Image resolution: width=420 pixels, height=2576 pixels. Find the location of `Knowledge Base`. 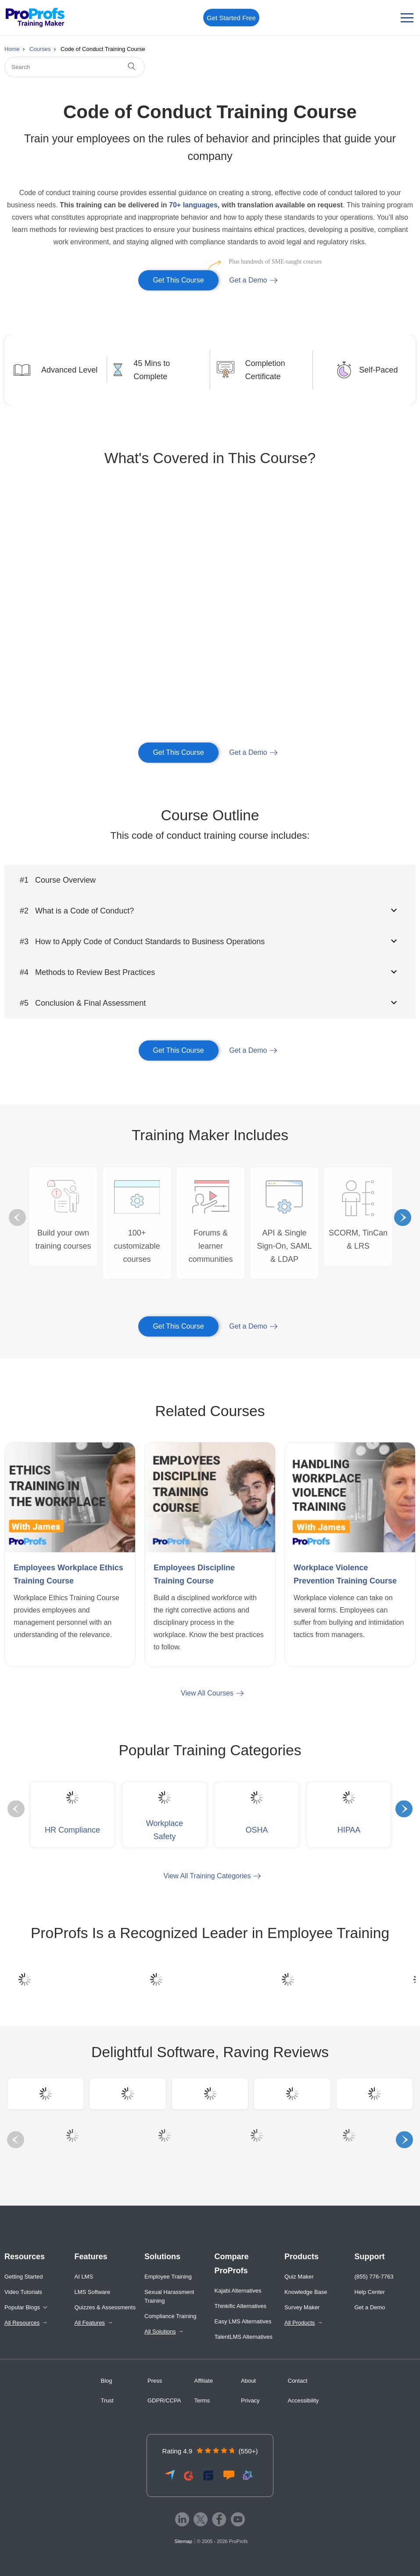

Knowledge Base is located at coordinates (305, 2292).